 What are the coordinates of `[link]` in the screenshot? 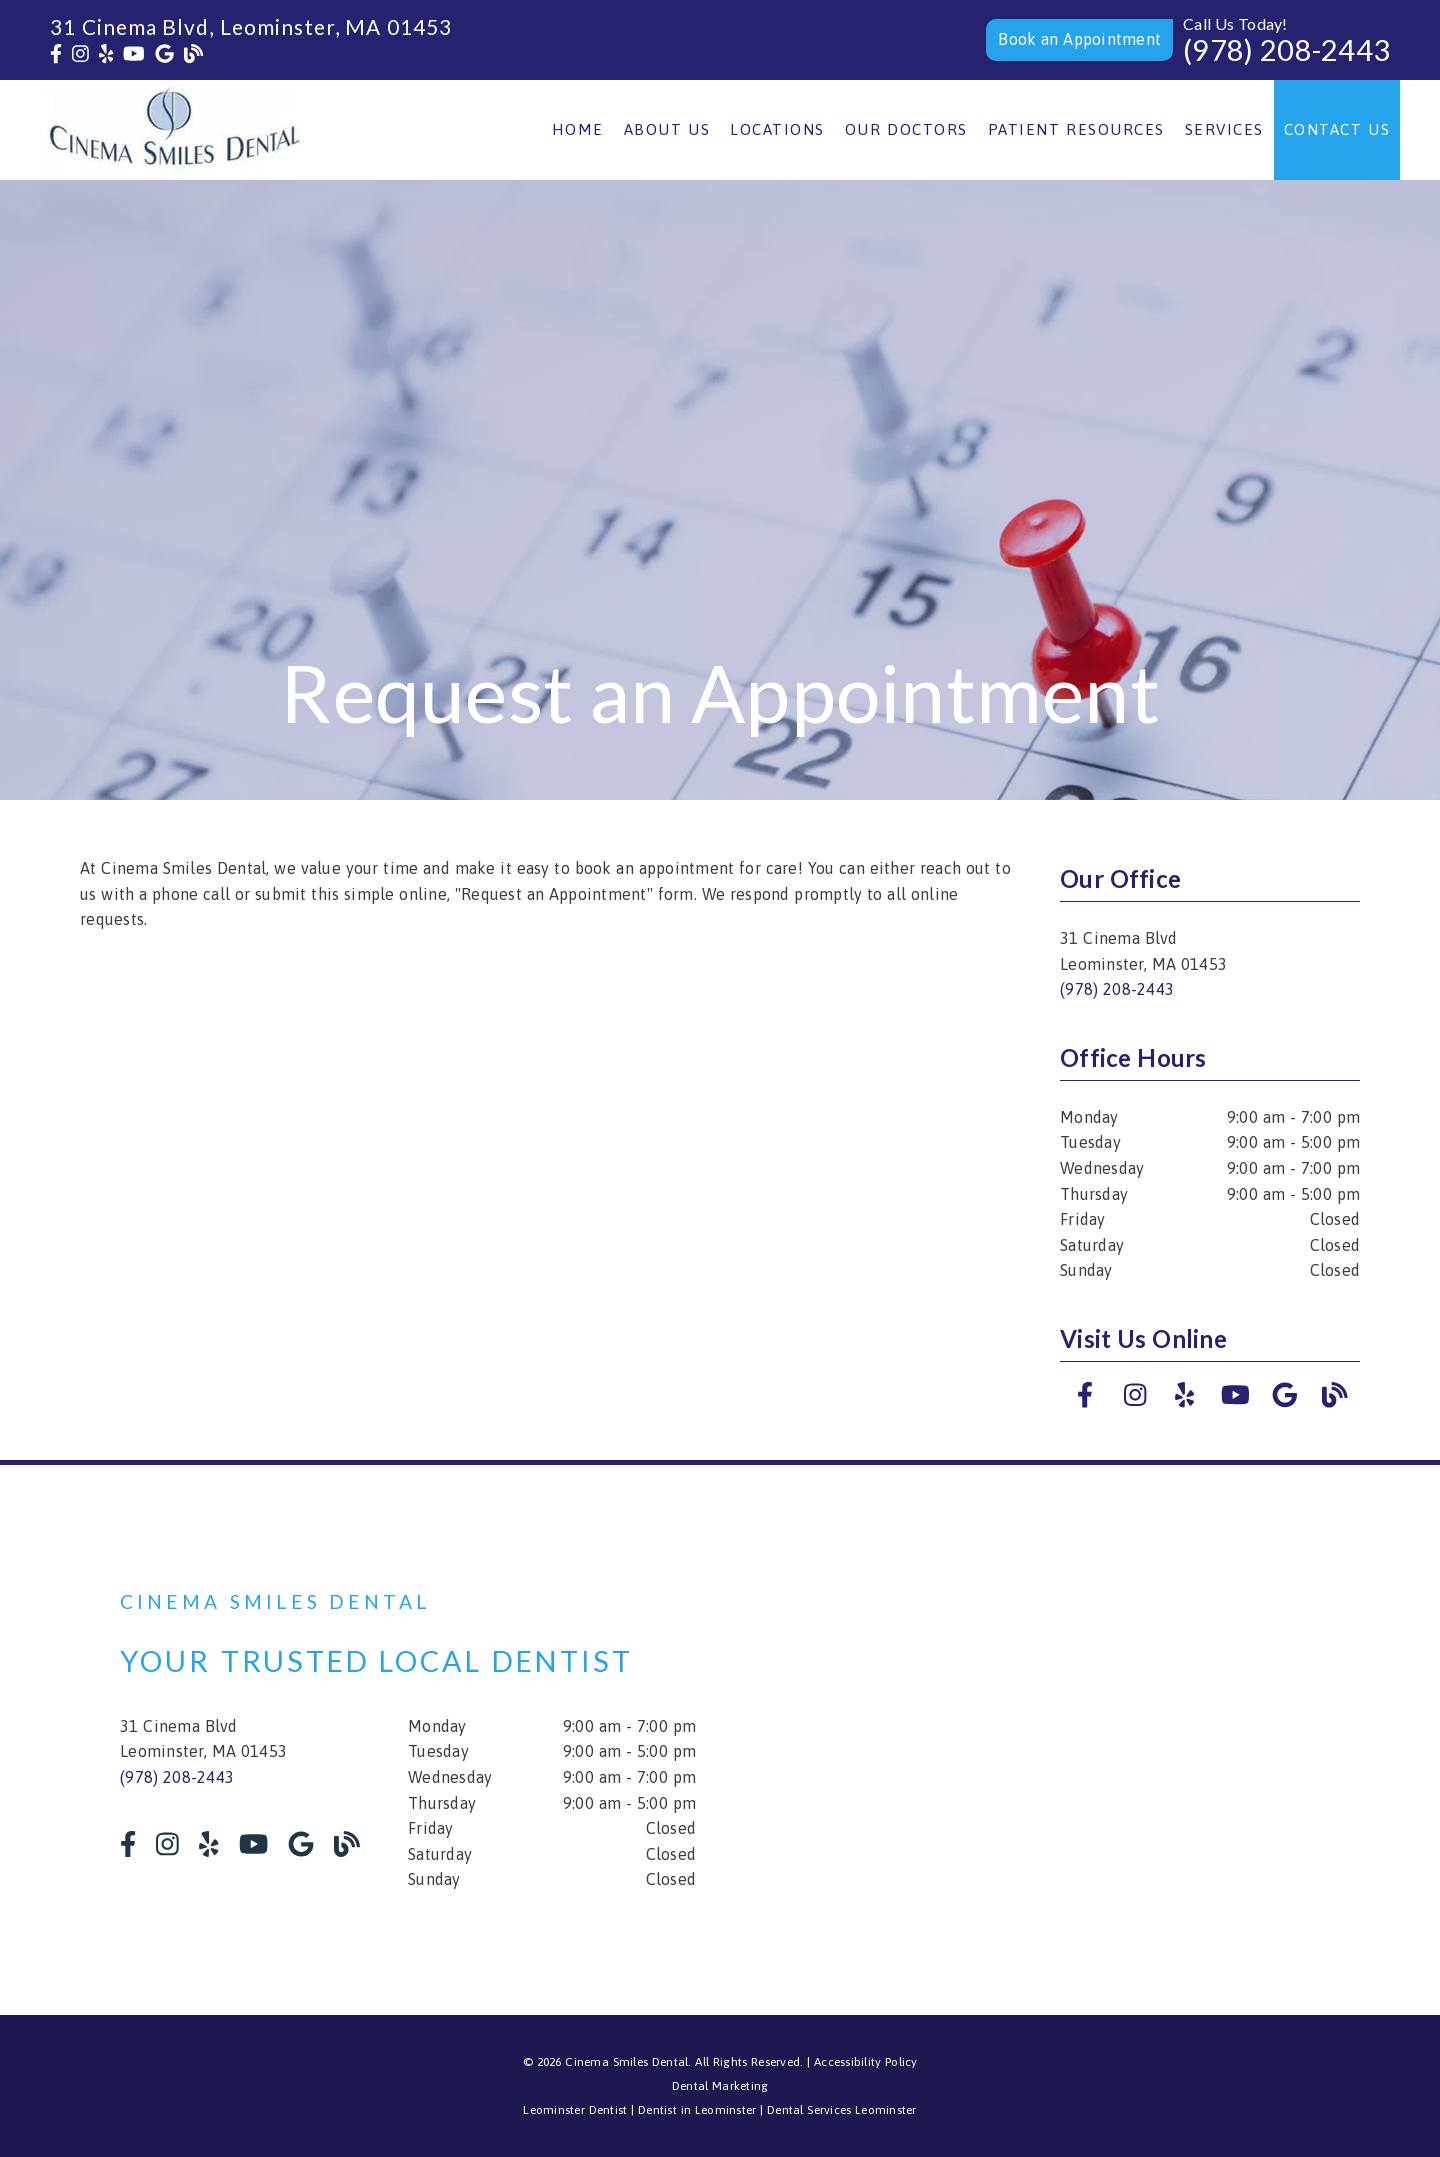 It's located at (56, 54).